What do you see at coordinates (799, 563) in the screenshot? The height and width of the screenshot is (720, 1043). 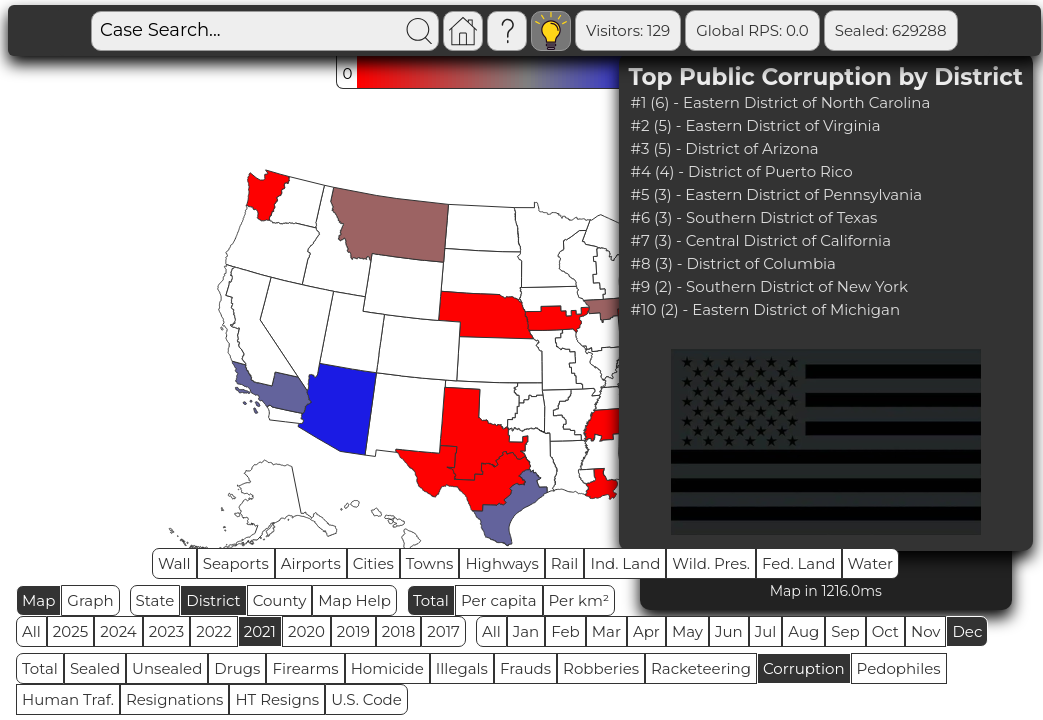 I see `Fed. Land` at bounding box center [799, 563].